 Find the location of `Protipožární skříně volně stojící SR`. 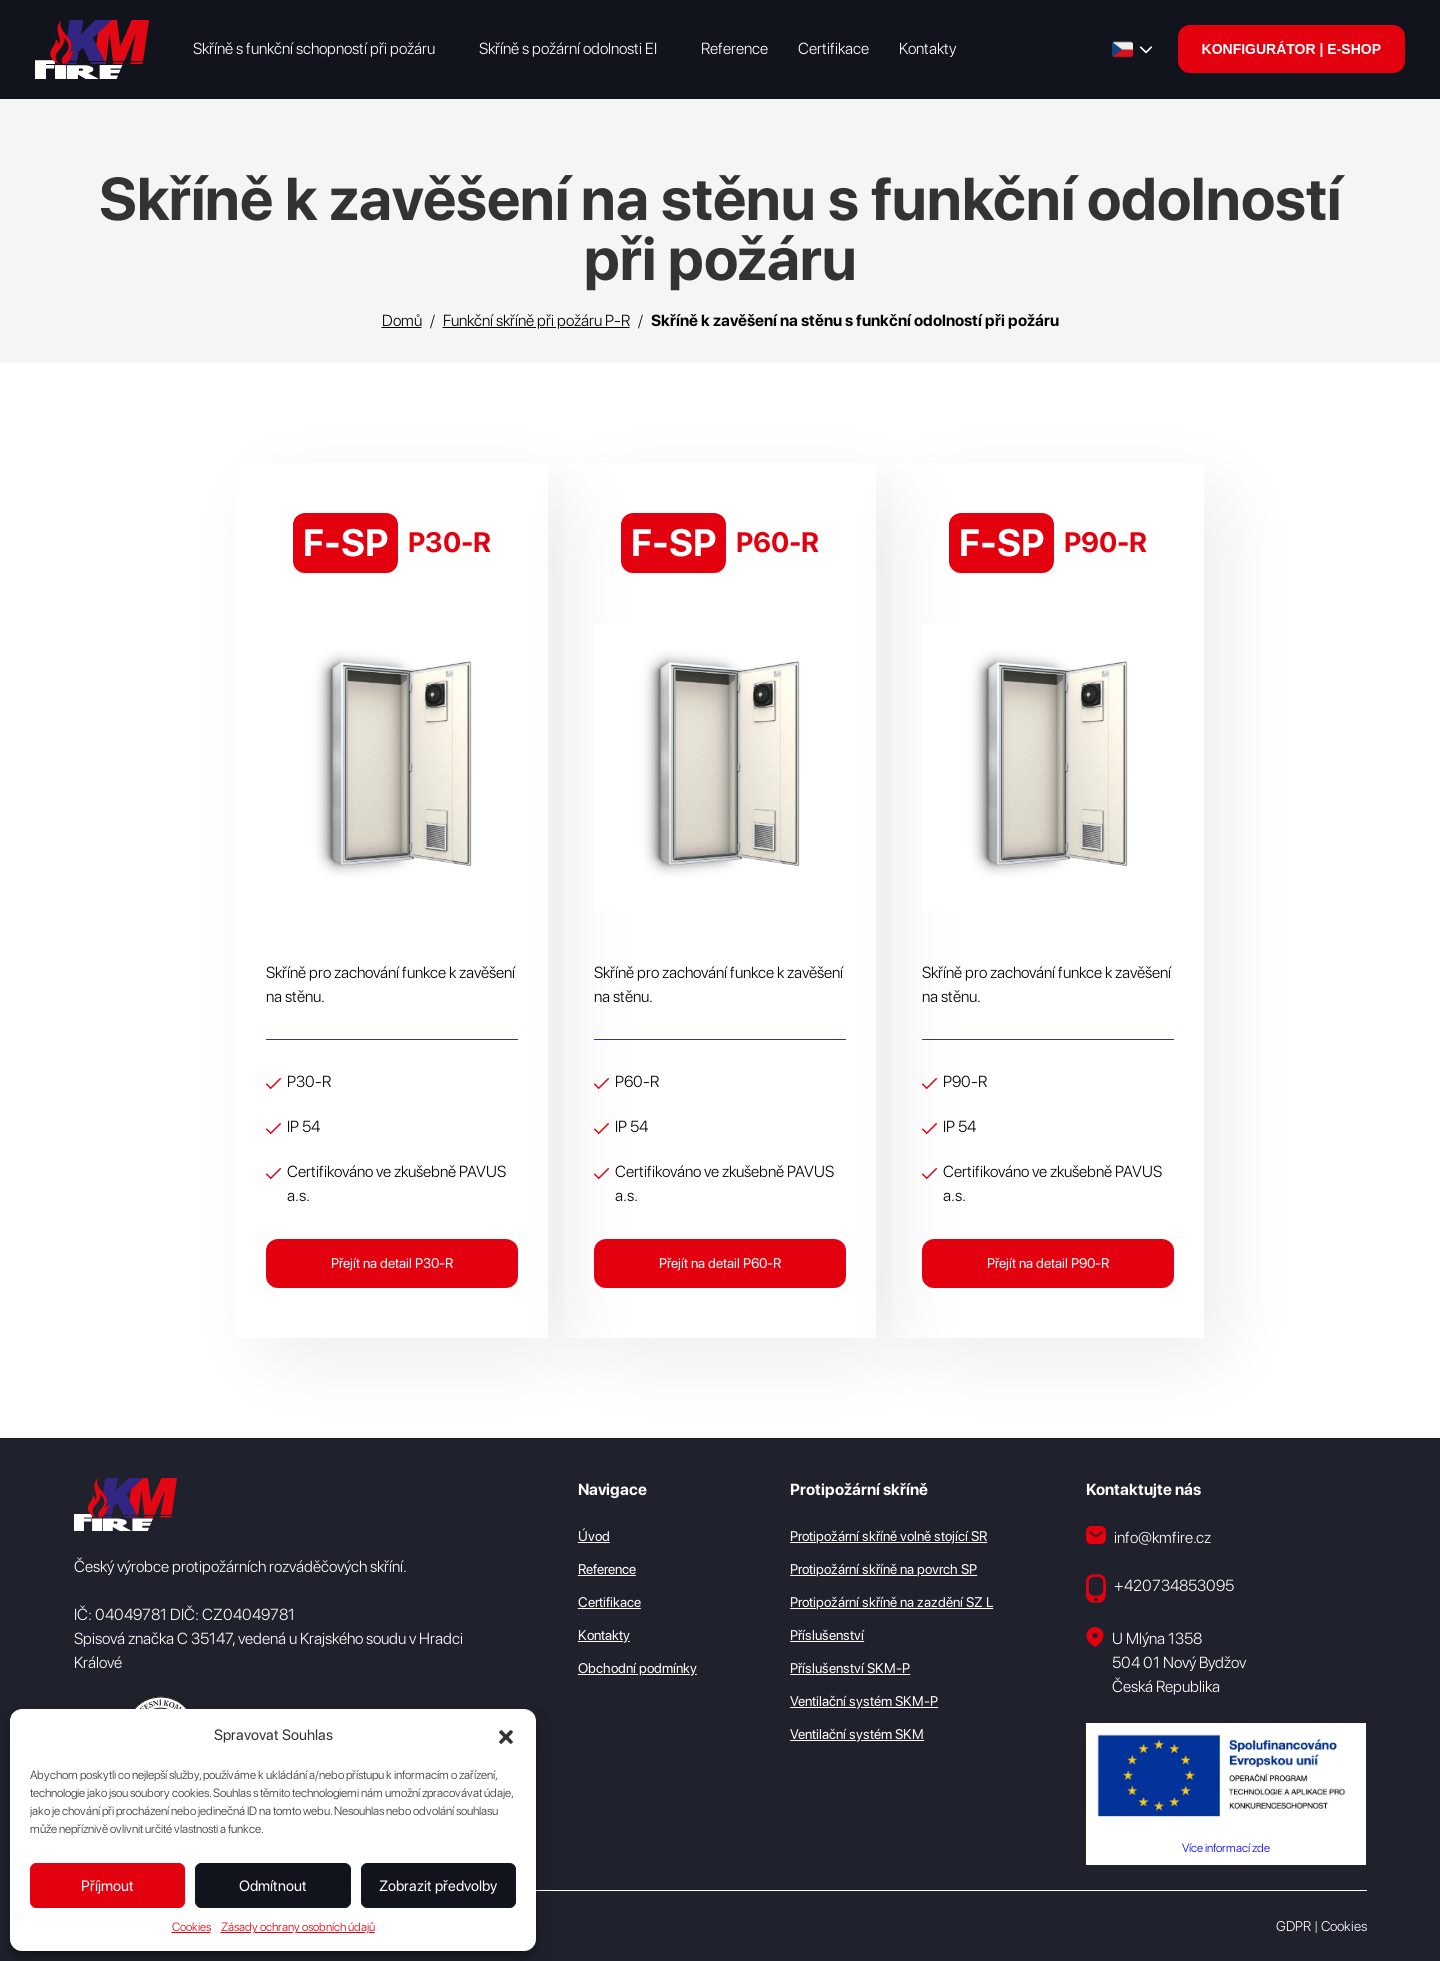

Protipožární skříně volně stojící SR is located at coordinates (888, 1535).